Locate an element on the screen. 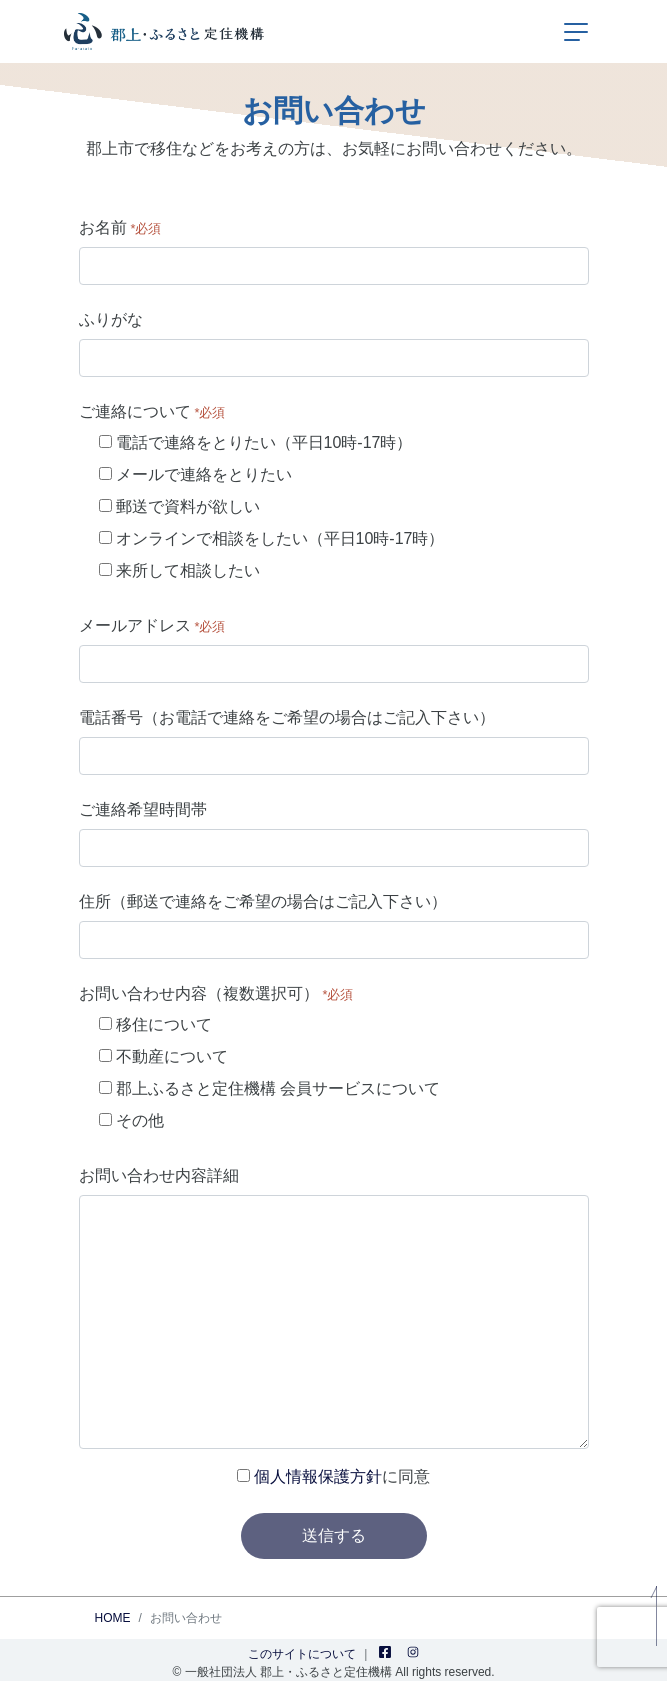 Image resolution: width=667 pixels, height=1681 pixels. [ナビゲーションの切替] is located at coordinates (576, 32).